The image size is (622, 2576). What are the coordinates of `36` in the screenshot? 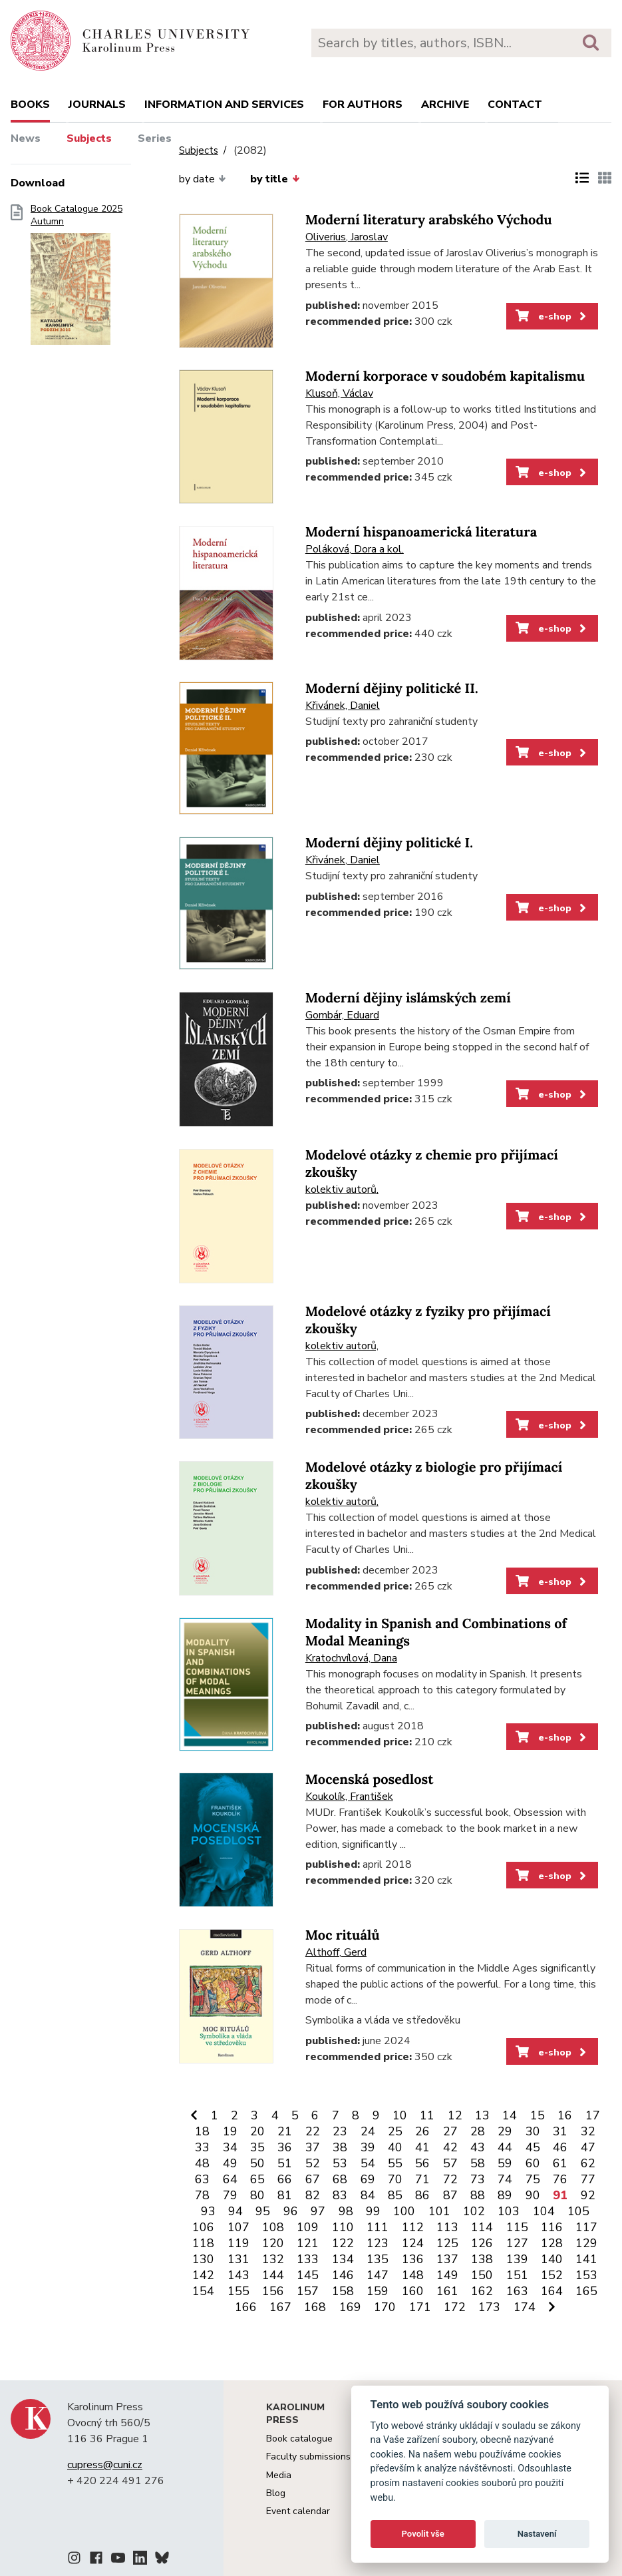 It's located at (284, 2147).